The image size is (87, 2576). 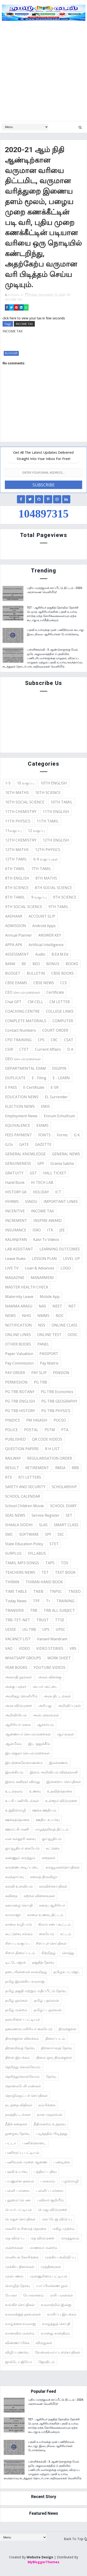 I want to click on 1-5, so click(x=8, y=783).